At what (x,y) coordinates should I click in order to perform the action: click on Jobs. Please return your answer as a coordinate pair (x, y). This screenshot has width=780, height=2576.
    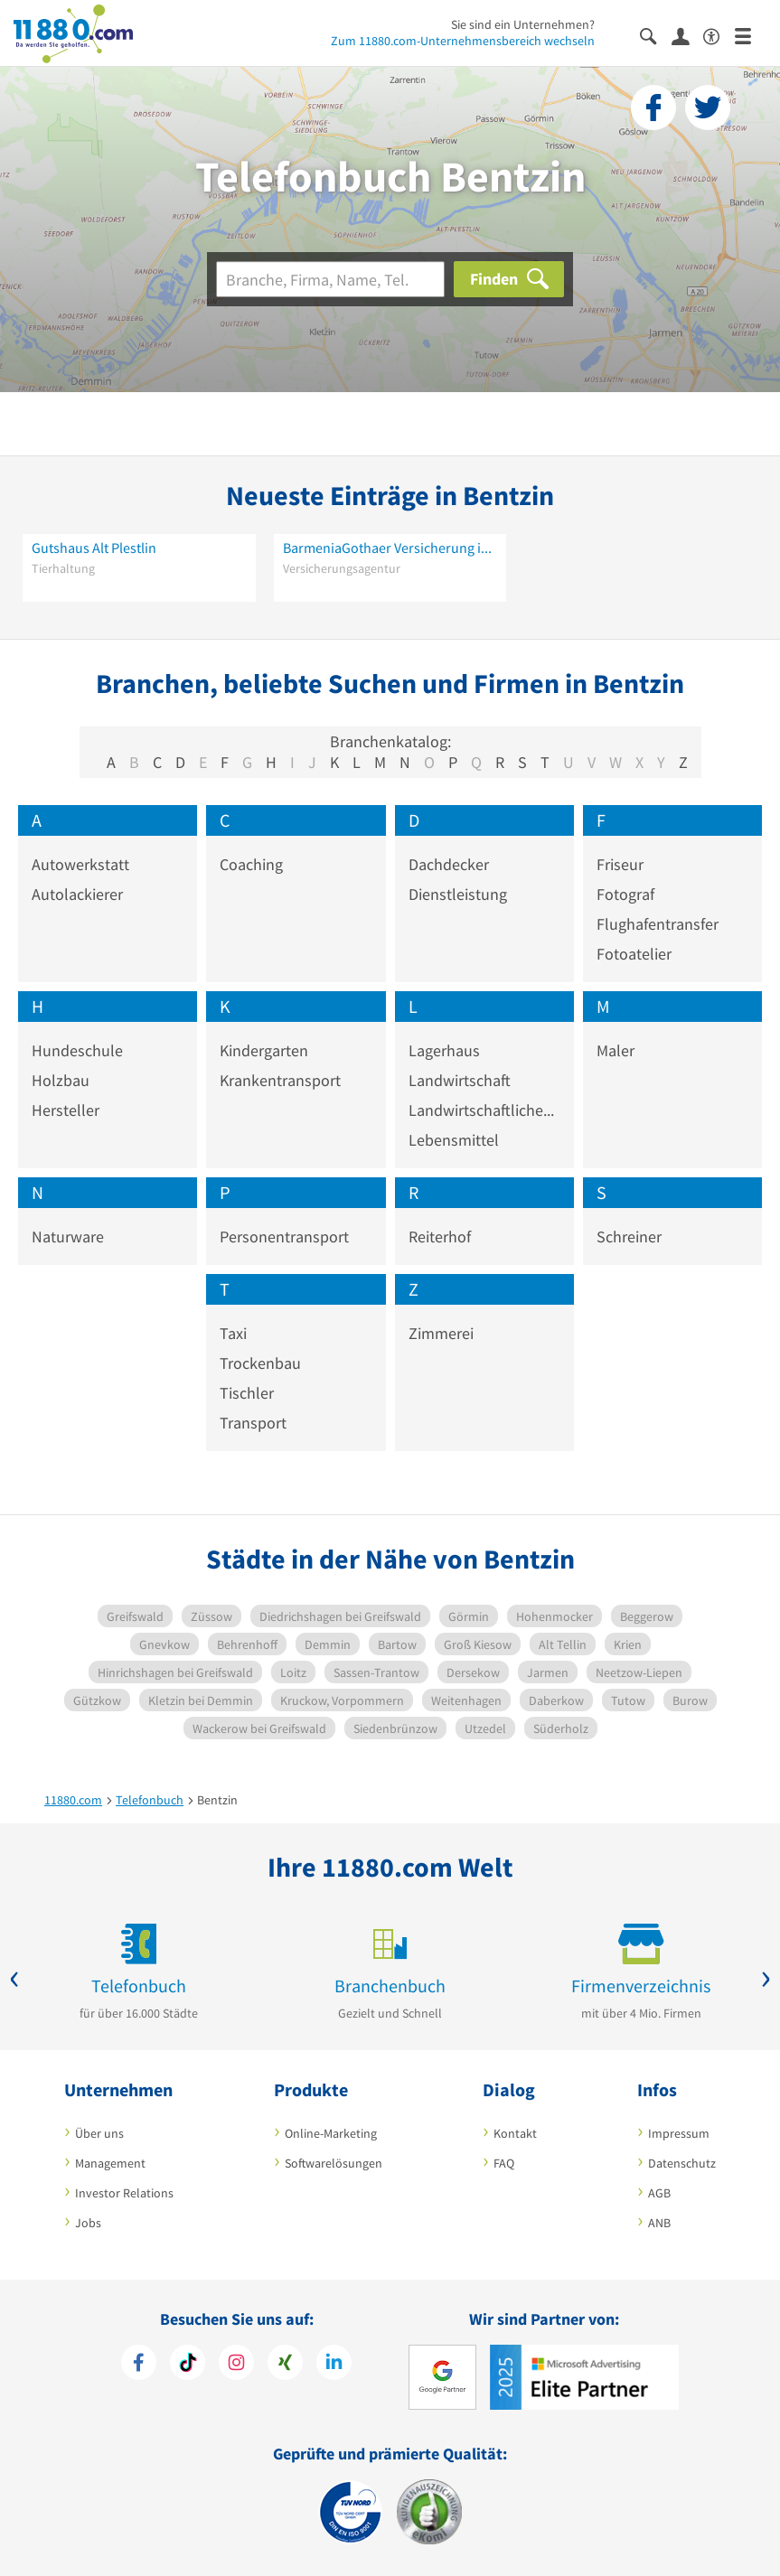
    Looking at the image, I should click on (88, 2223).